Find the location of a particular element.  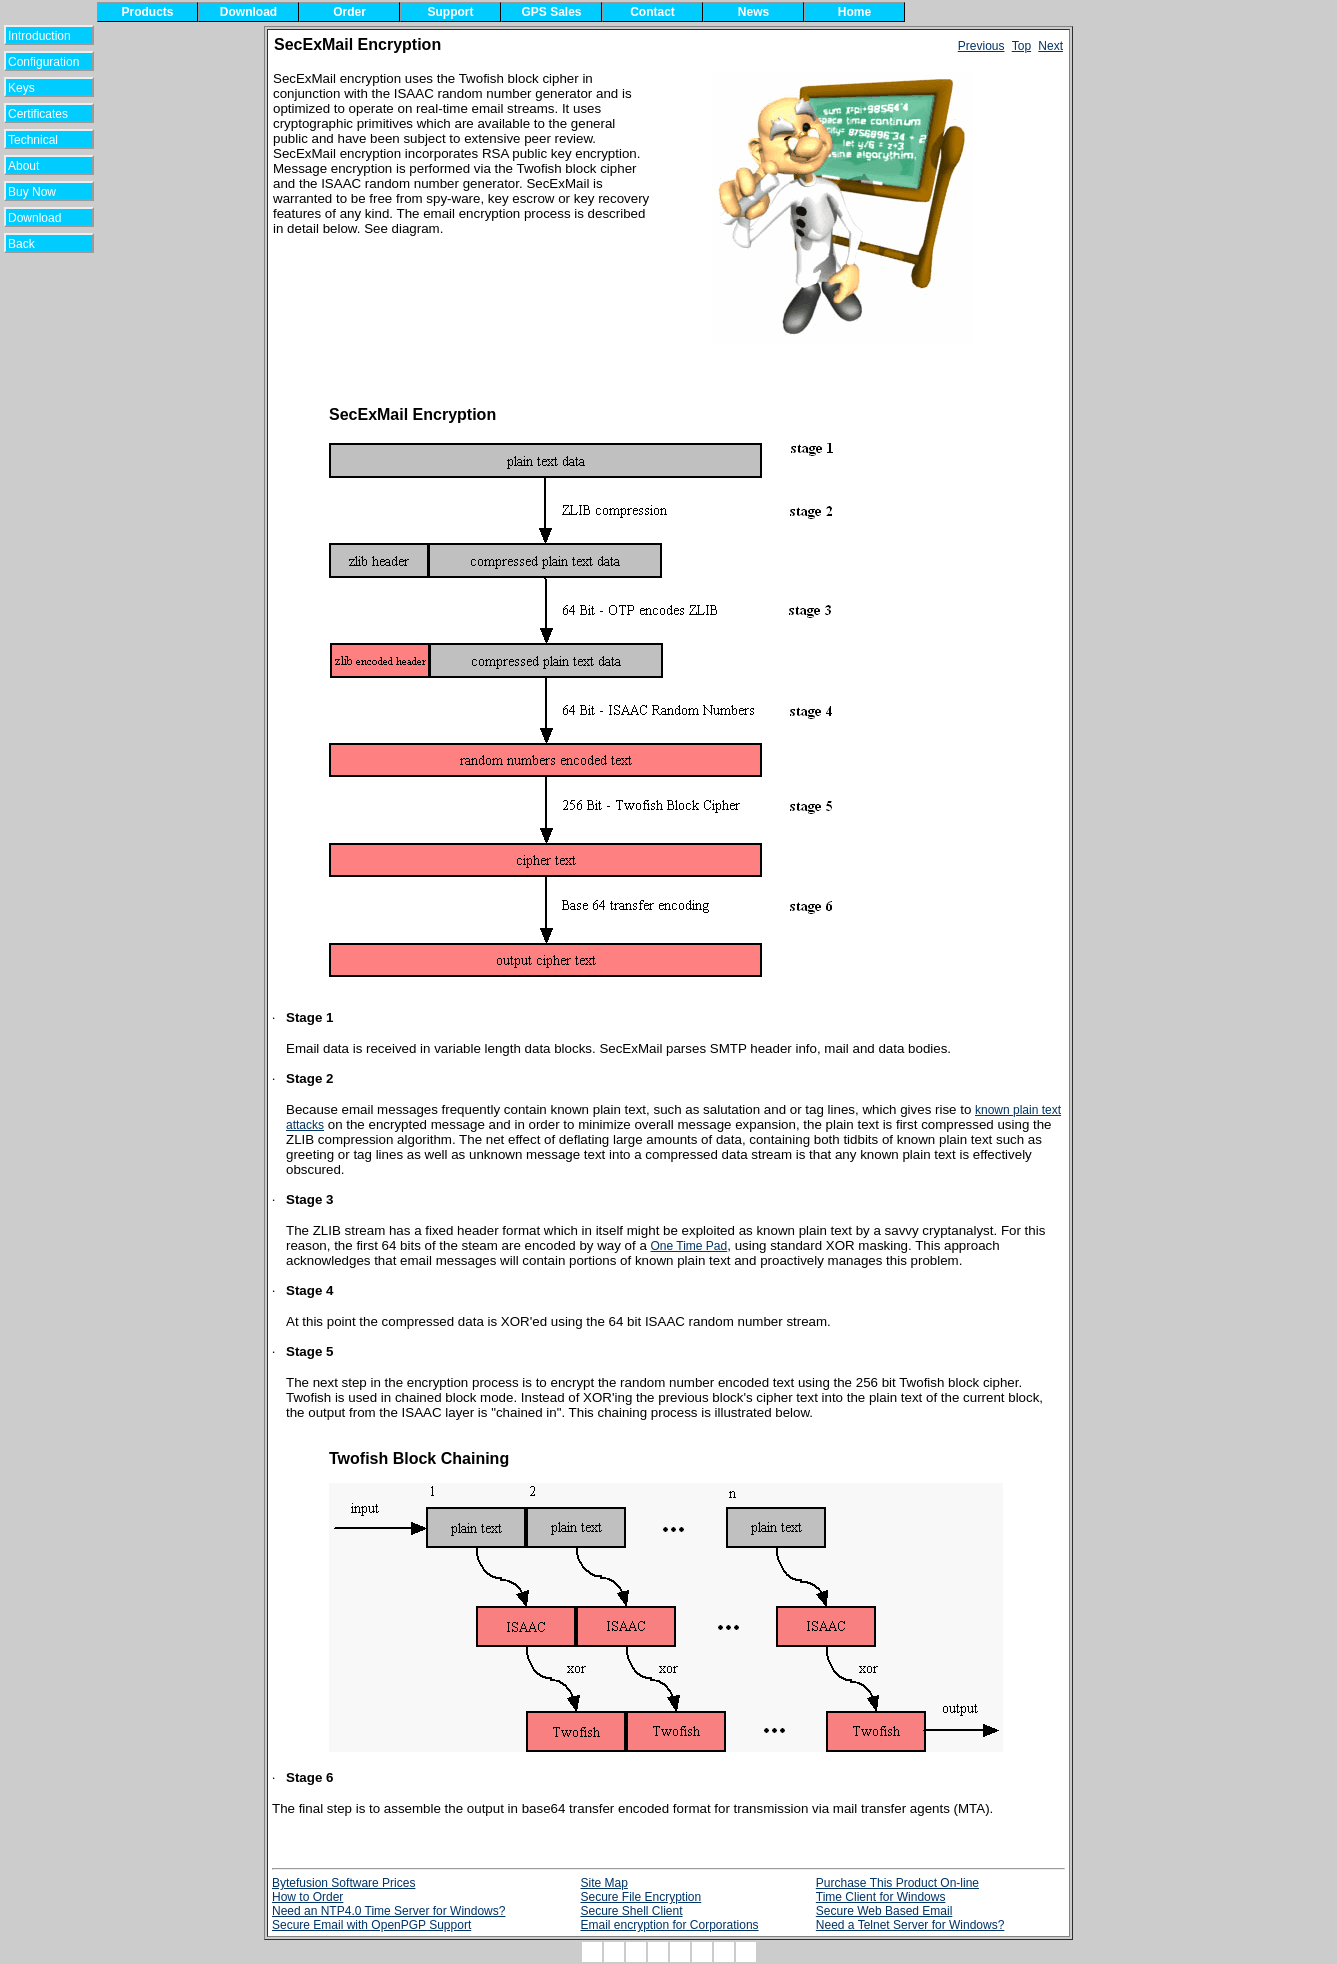

Secure Web Based Email is located at coordinates (884, 1911).